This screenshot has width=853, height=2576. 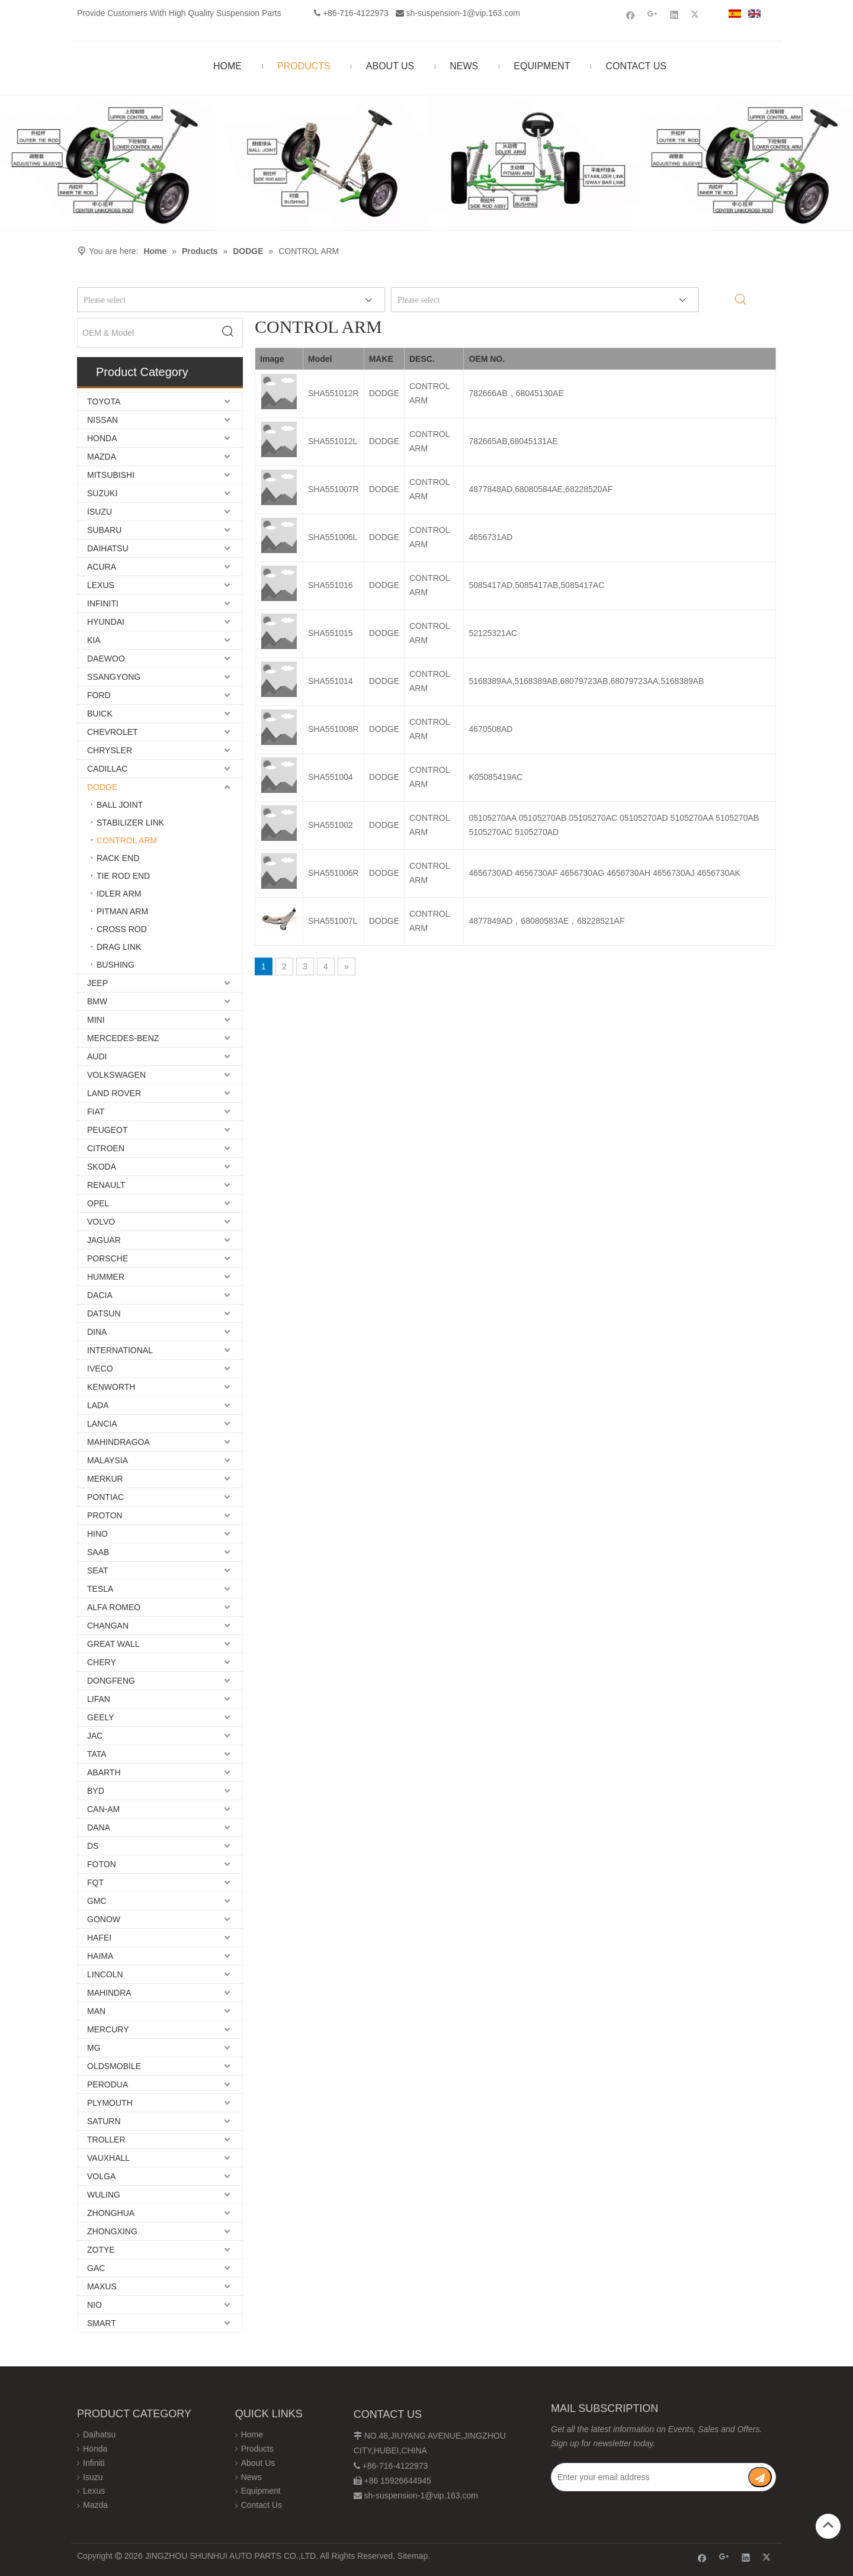 What do you see at coordinates (122, 929) in the screenshot?
I see `CROSS ROD` at bounding box center [122, 929].